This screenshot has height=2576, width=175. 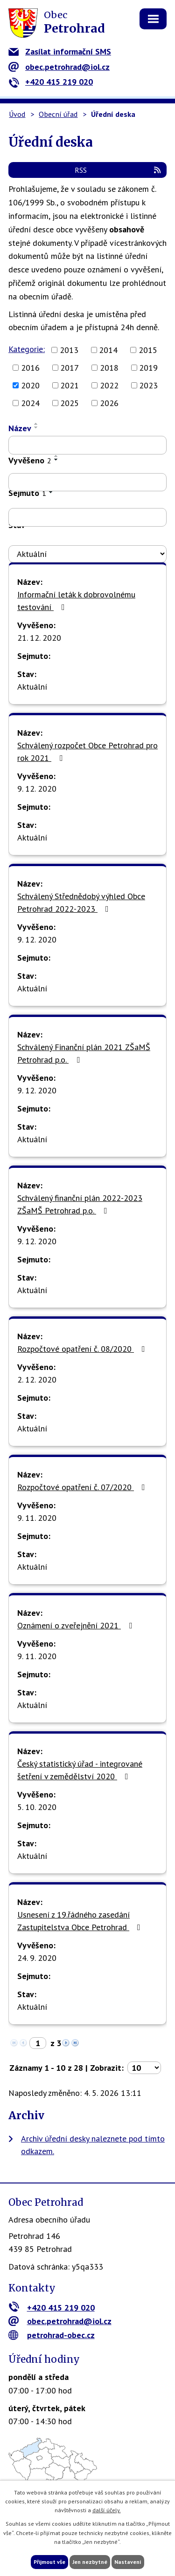 I want to click on 2026, so click(x=109, y=403).